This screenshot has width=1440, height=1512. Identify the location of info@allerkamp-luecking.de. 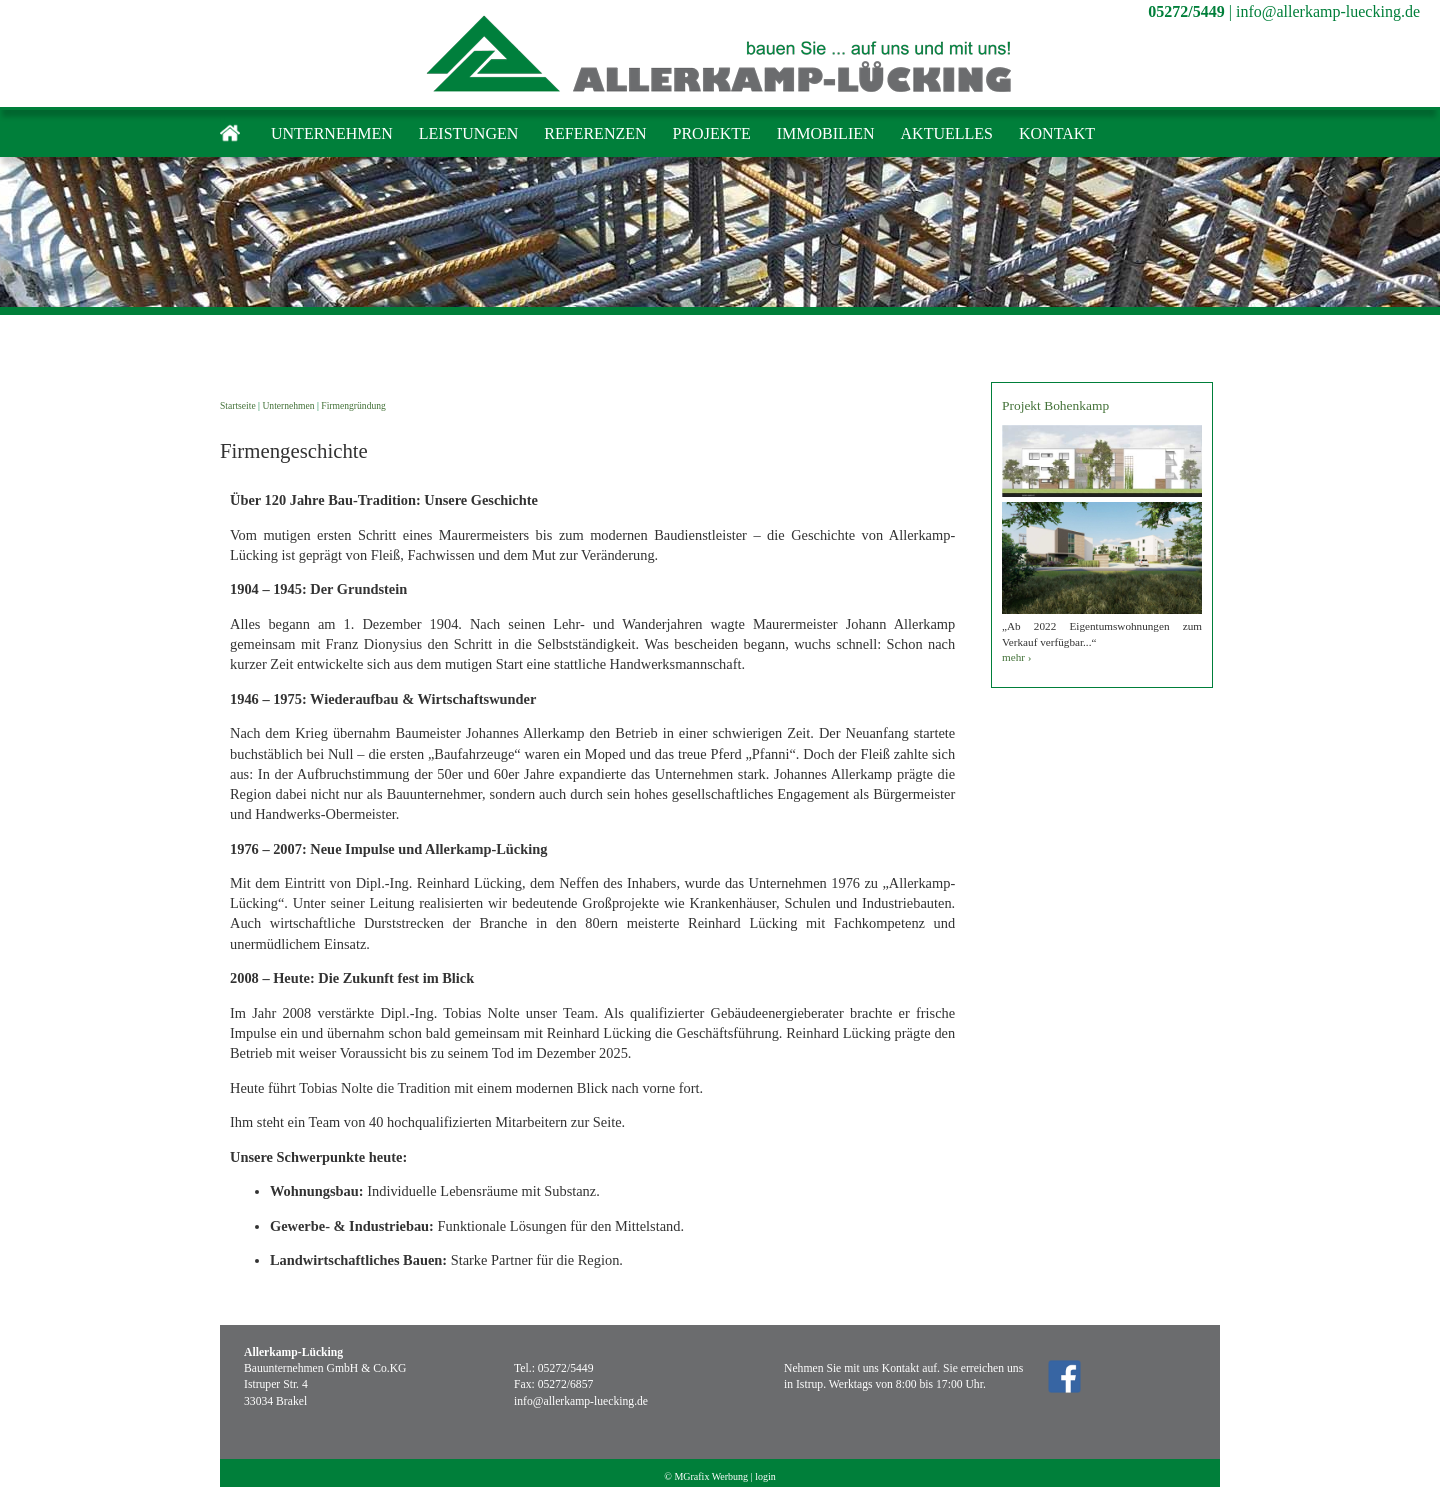
(1328, 11).